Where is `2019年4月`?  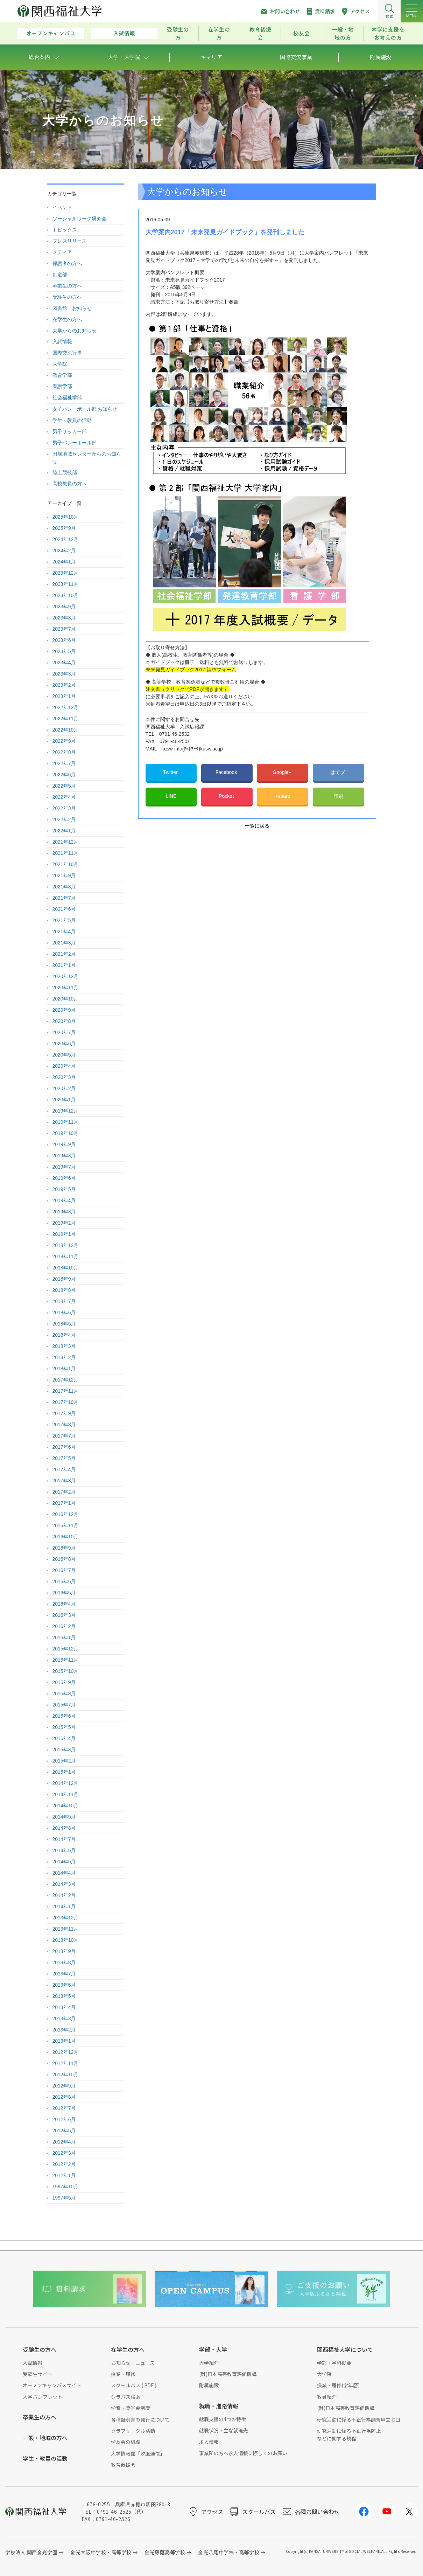
2019年4月 is located at coordinates (64, 1200).